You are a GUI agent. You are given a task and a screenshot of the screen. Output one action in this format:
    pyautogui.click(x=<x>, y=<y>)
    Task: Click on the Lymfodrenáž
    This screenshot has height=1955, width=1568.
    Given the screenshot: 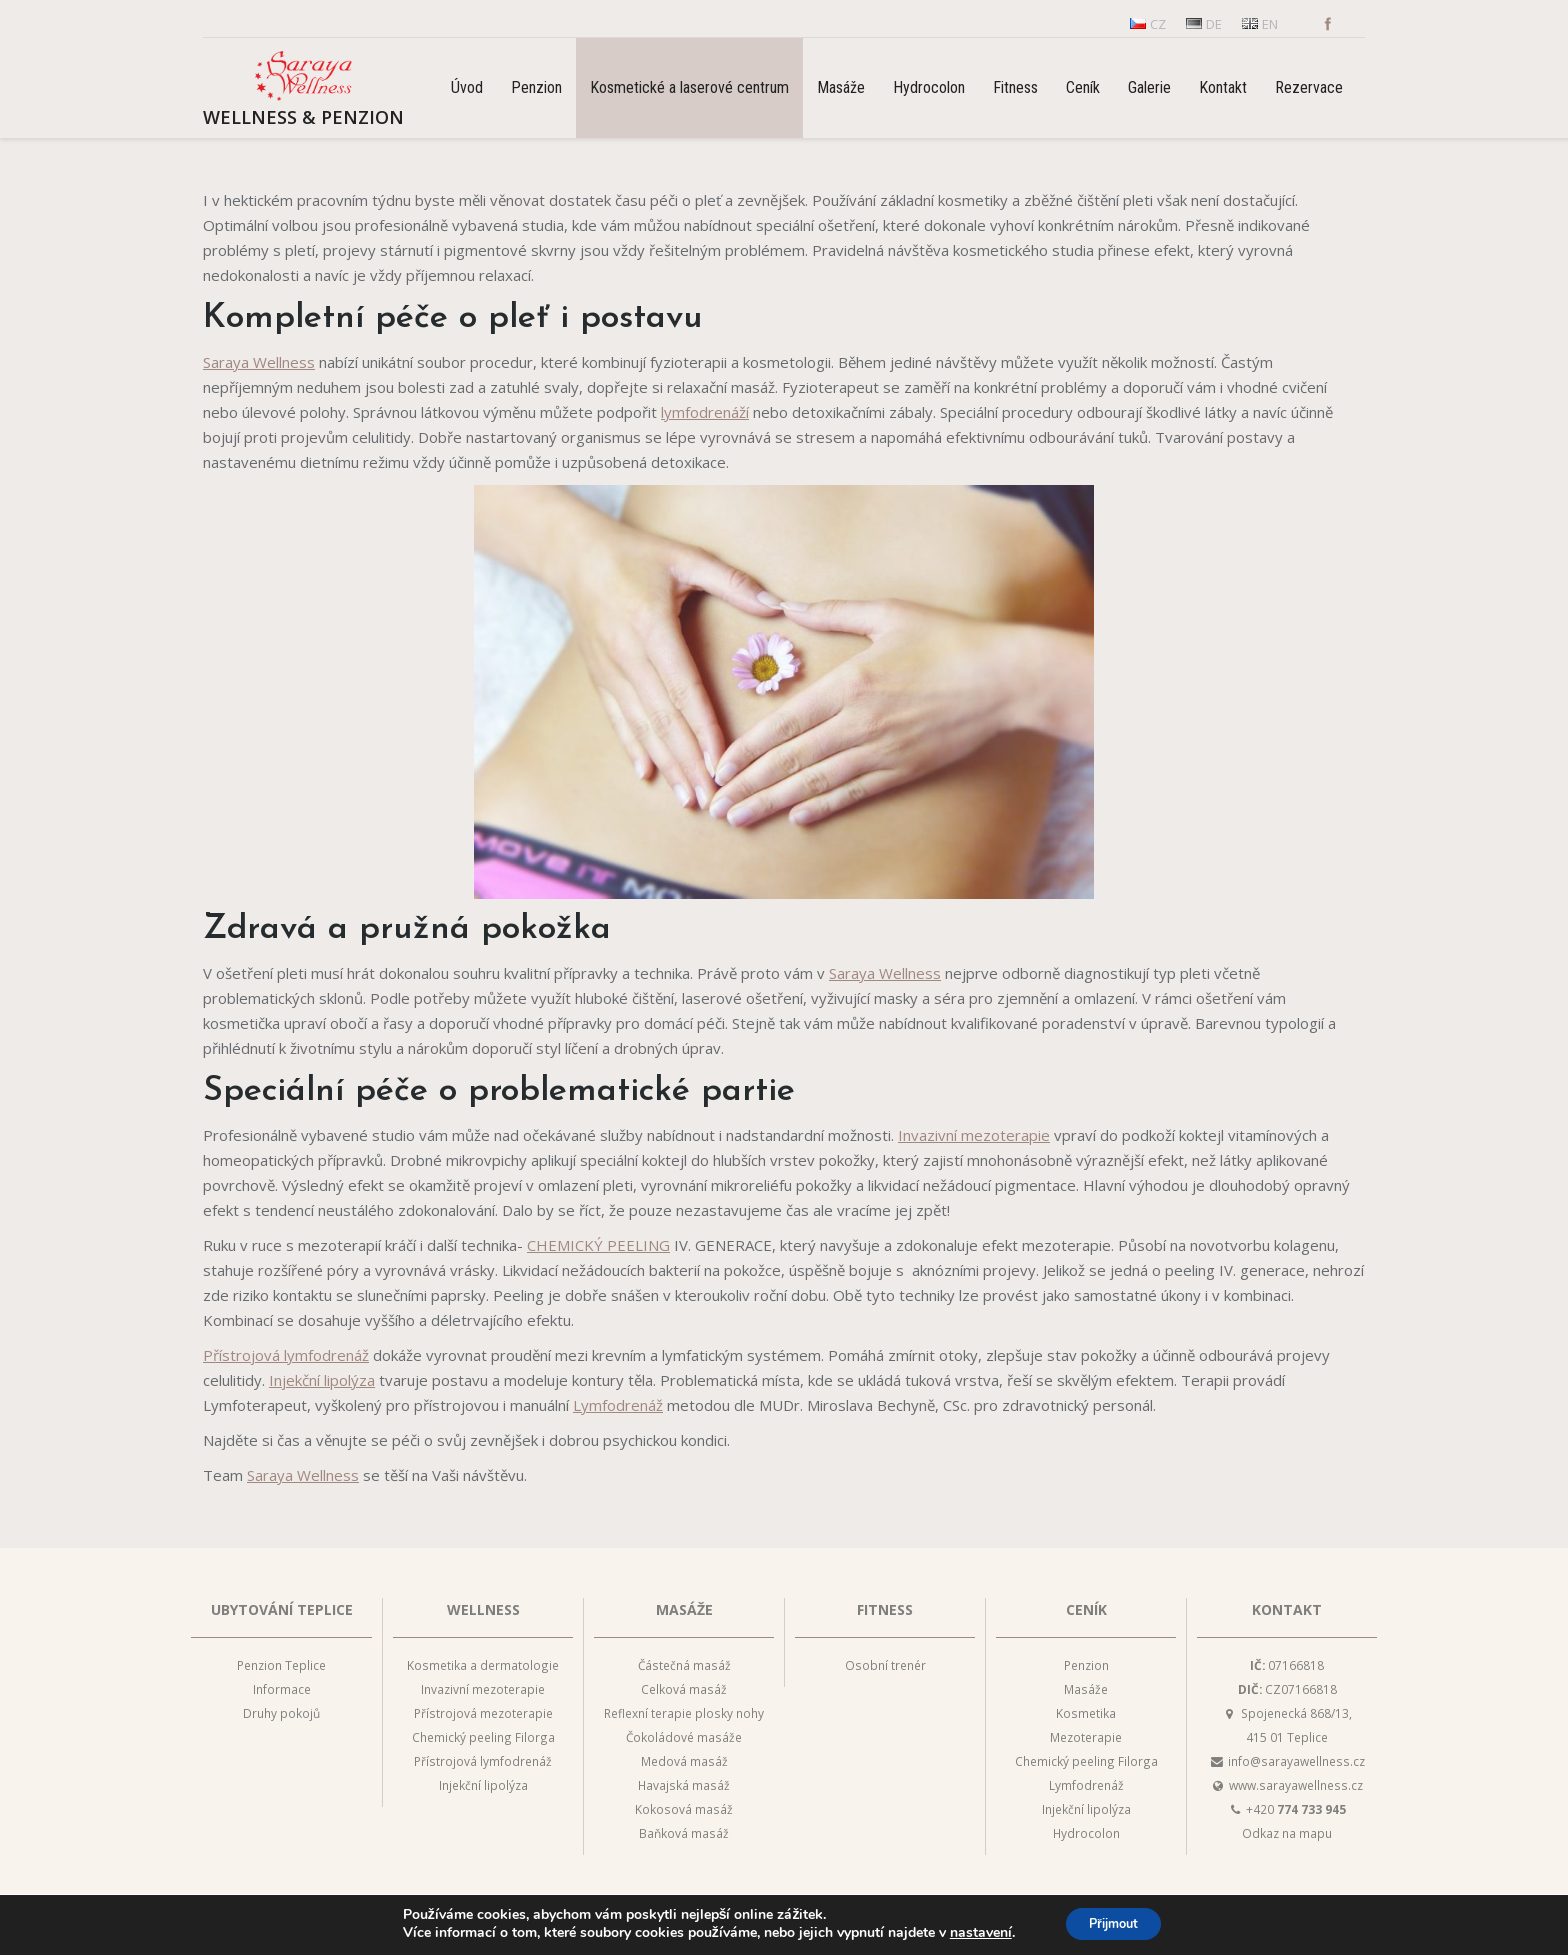 What is the action you would take?
    pyautogui.click(x=618, y=1405)
    